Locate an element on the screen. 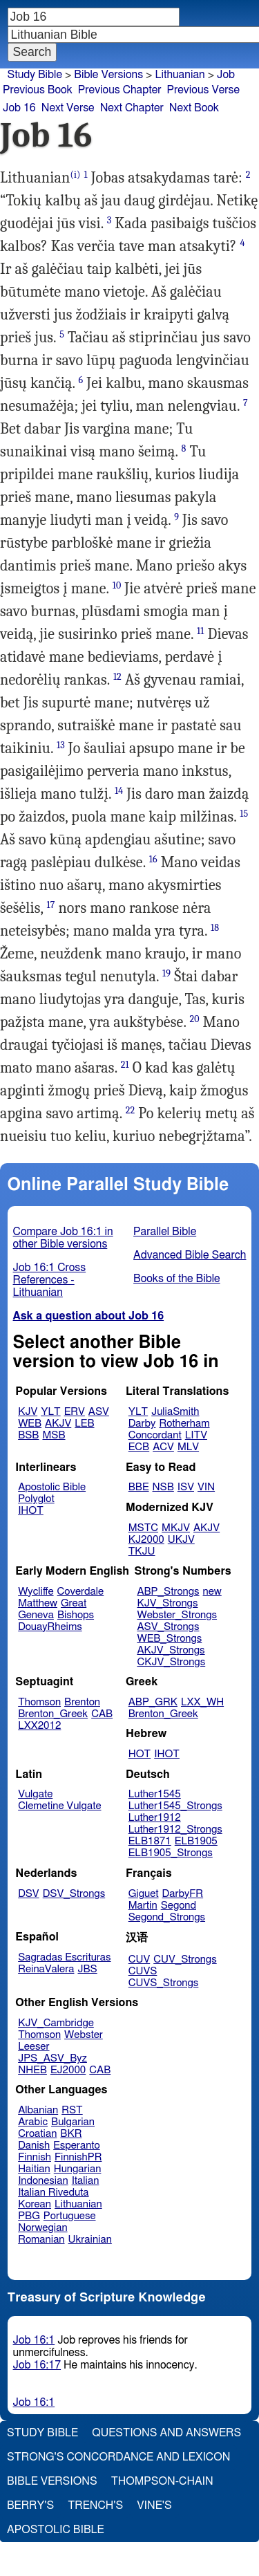  Berry's is located at coordinates (30, 2505).